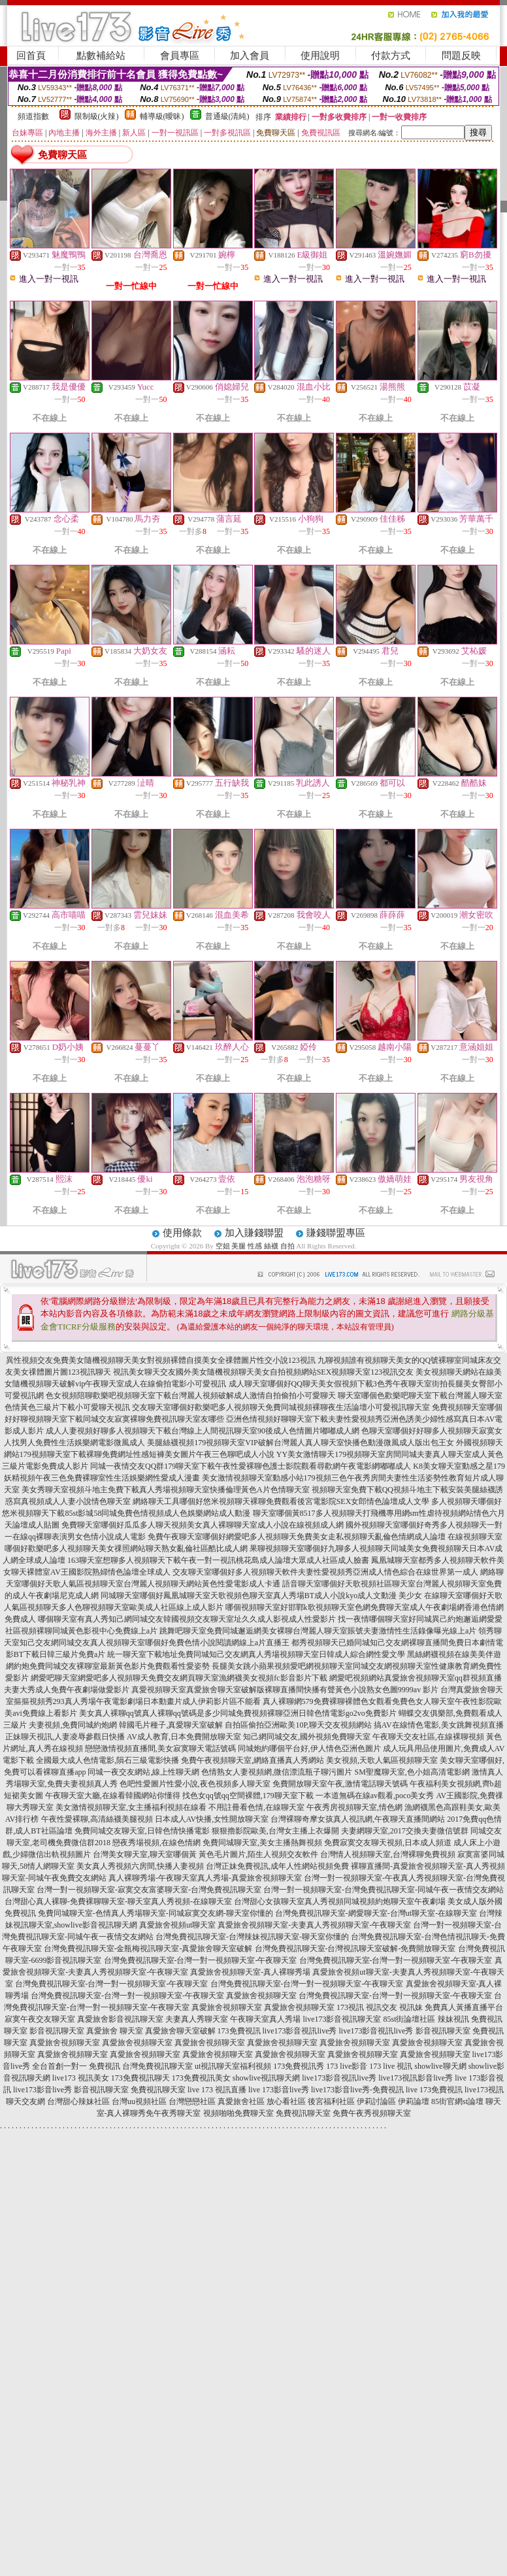 The width and height of the screenshot is (507, 2576). Describe the element at coordinates (145, 1854) in the screenshot. I see `台灣美女聊天室,聊天室哪個黃` at that location.